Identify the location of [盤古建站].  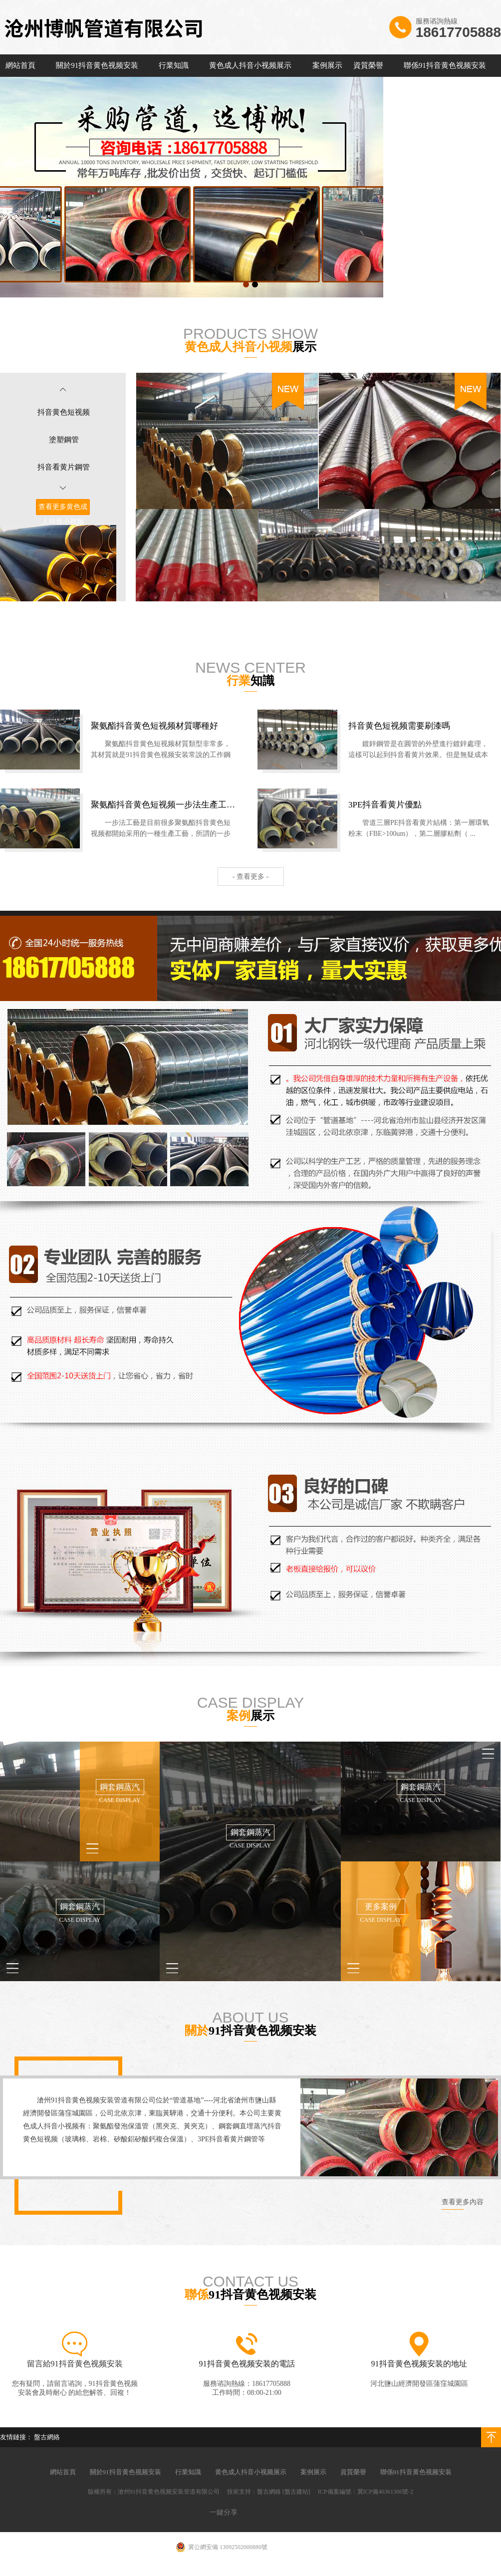
(296, 2491).